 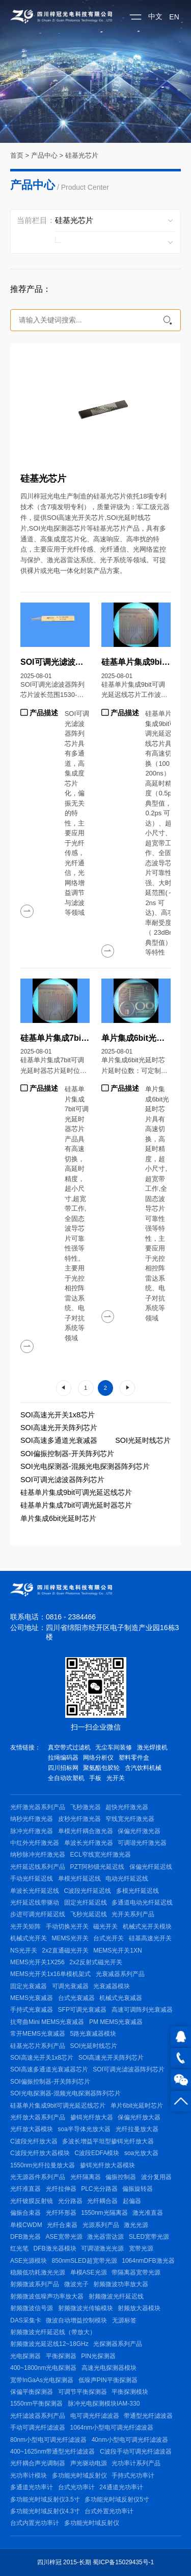 I want to click on 400~1800nm光电探测器, so click(x=43, y=2367).